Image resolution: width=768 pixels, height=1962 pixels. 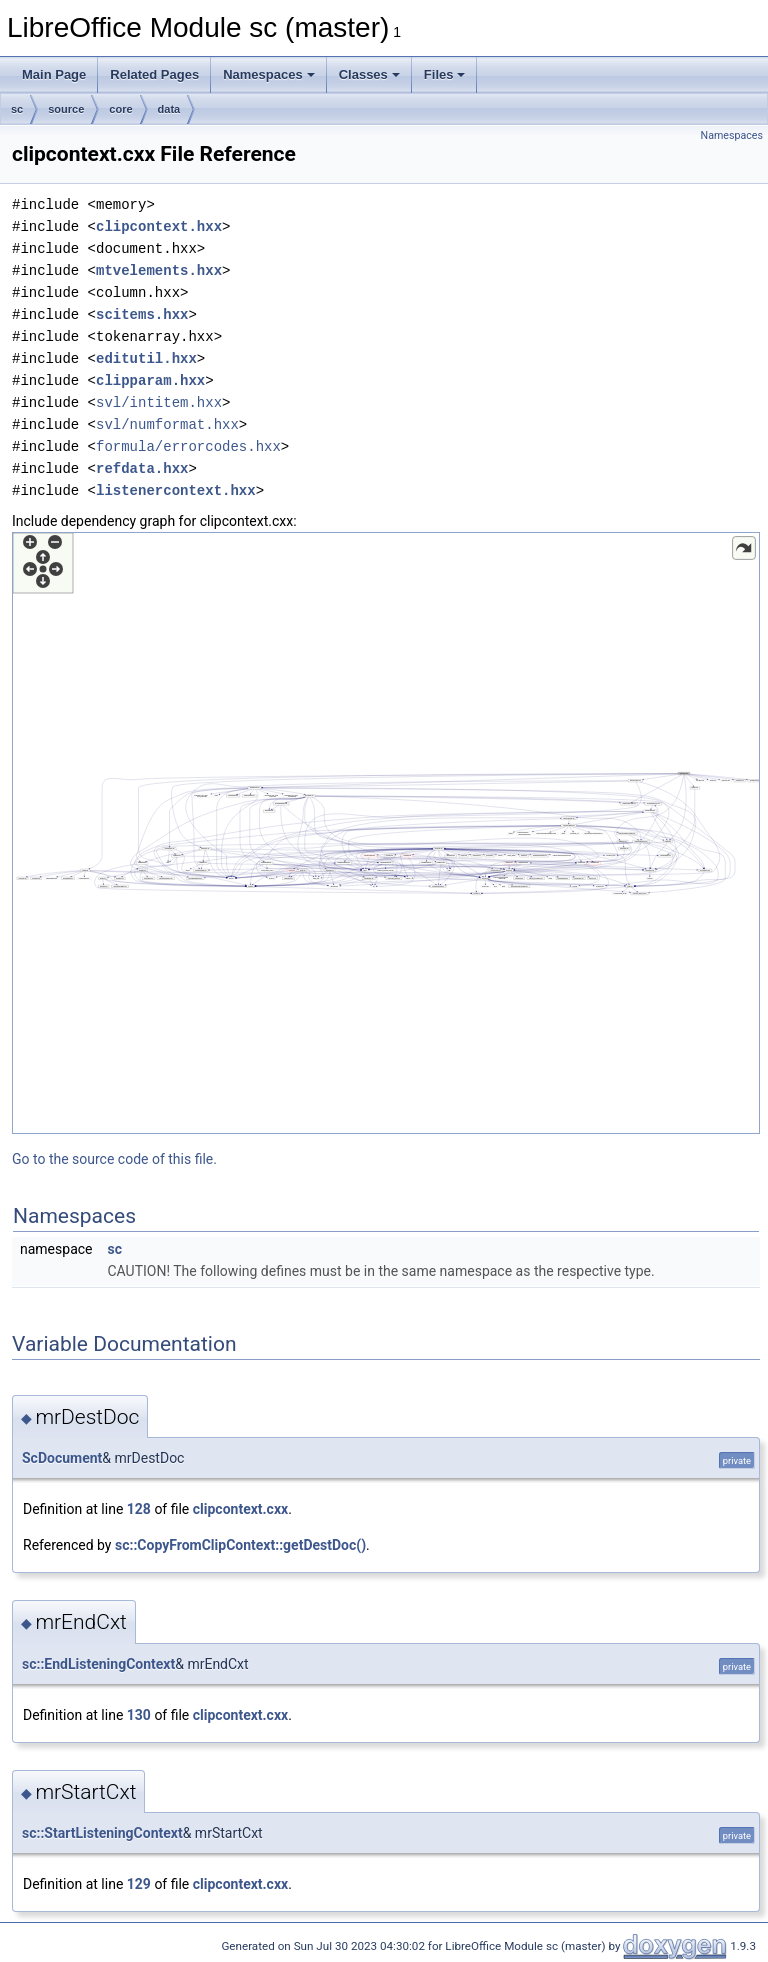 I want to click on clipcontext.hxx, so click(x=159, y=226).